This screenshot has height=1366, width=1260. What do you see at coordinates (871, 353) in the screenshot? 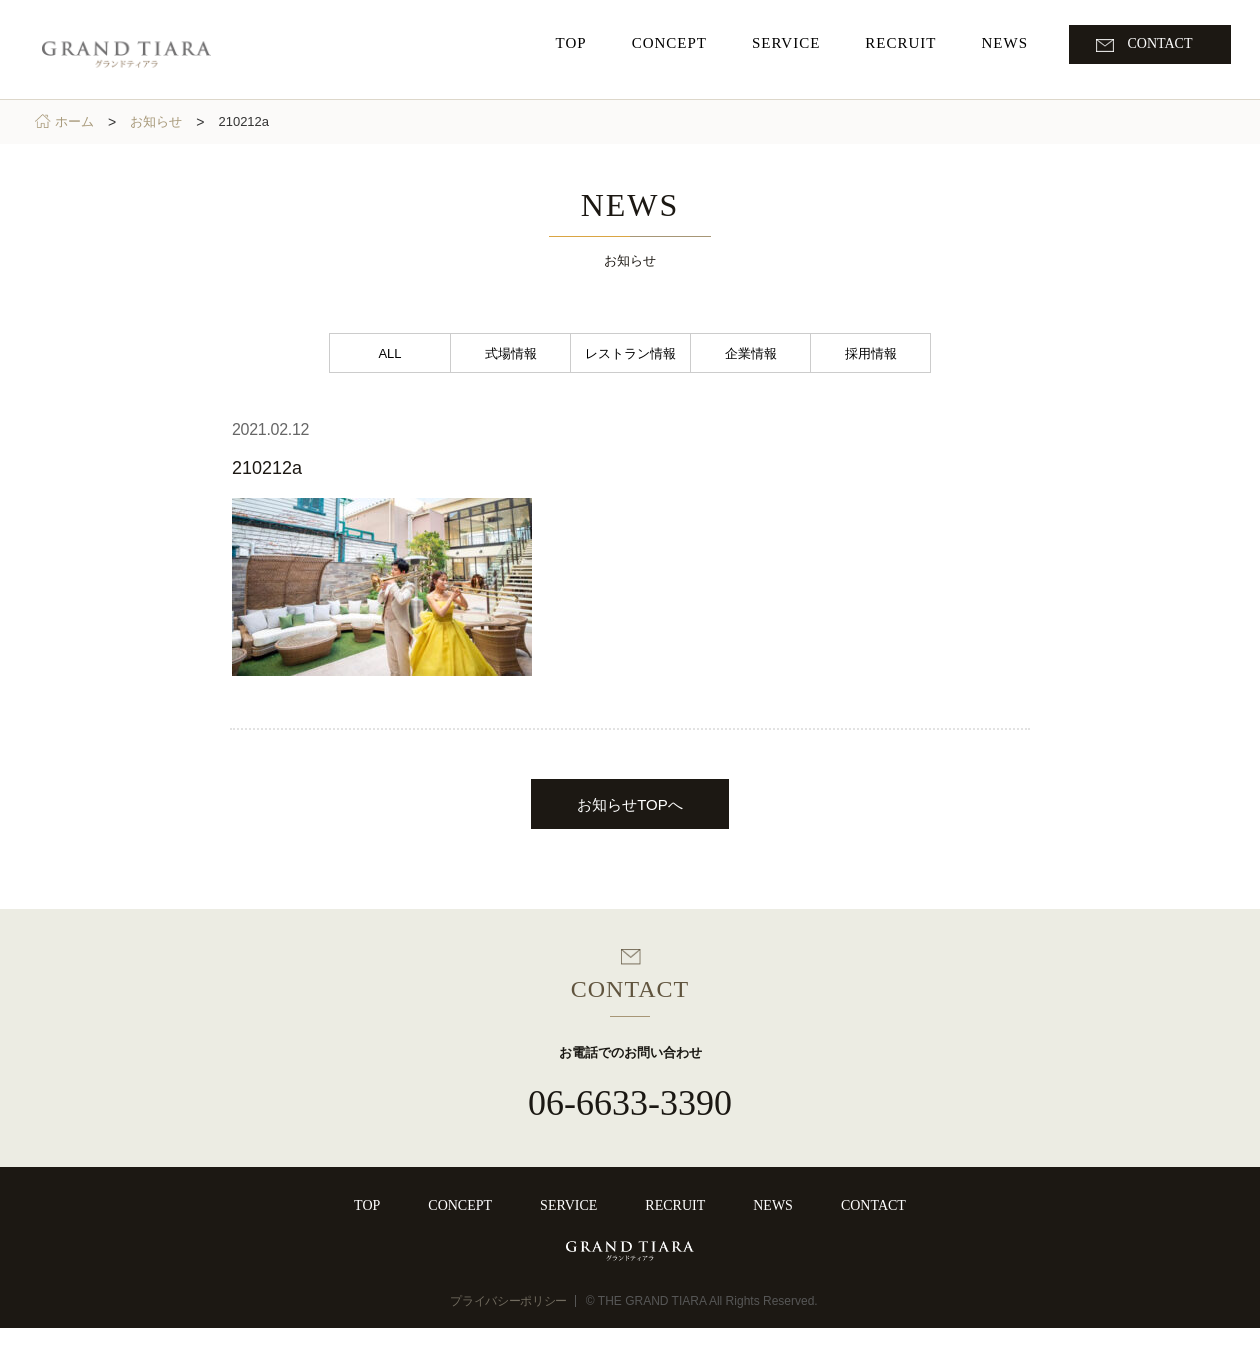
I see `採用情報` at bounding box center [871, 353].